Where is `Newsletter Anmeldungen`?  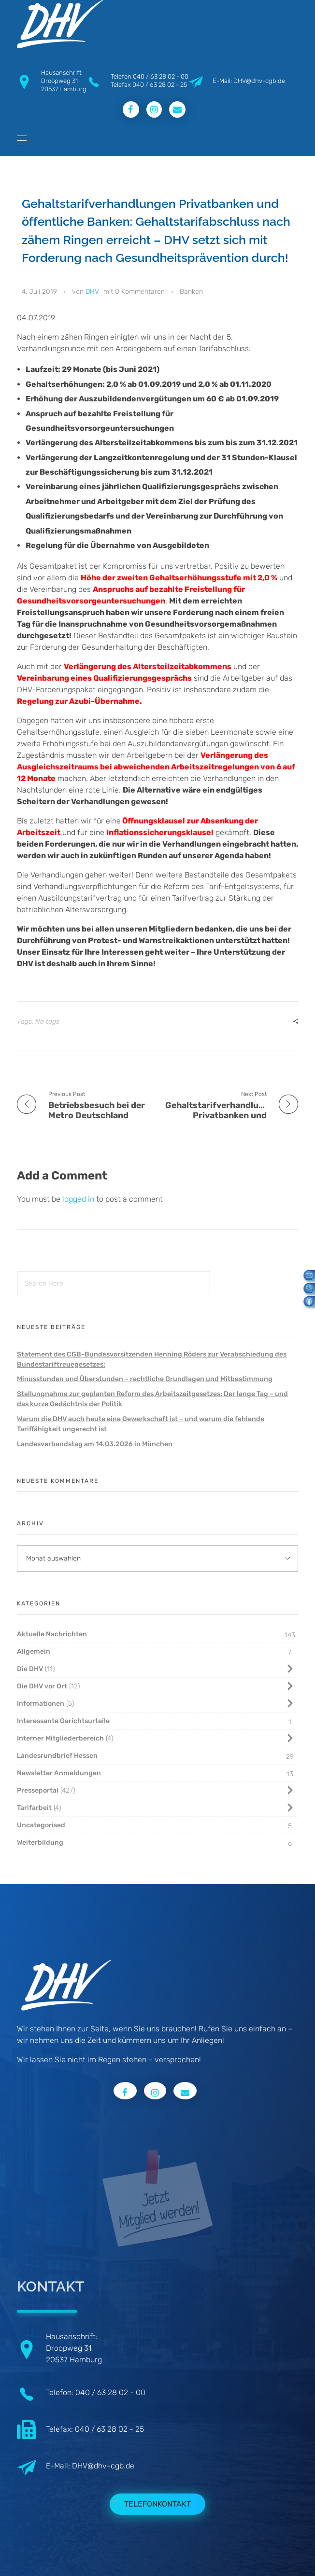 Newsletter Anmeldungen is located at coordinates (59, 1773).